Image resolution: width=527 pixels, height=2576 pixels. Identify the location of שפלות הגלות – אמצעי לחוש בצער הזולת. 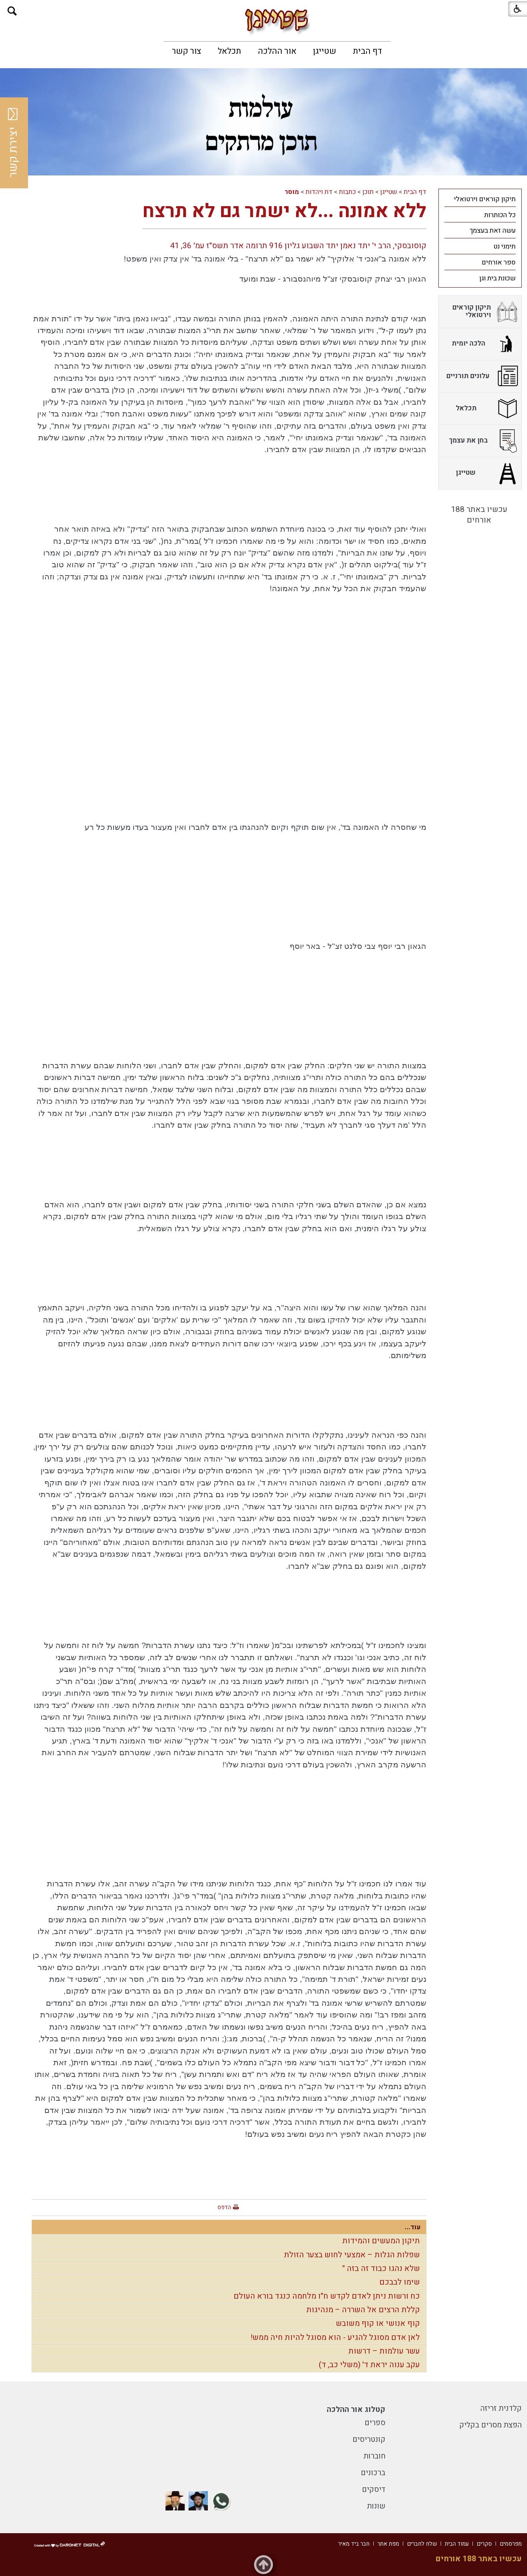
(352, 2255).